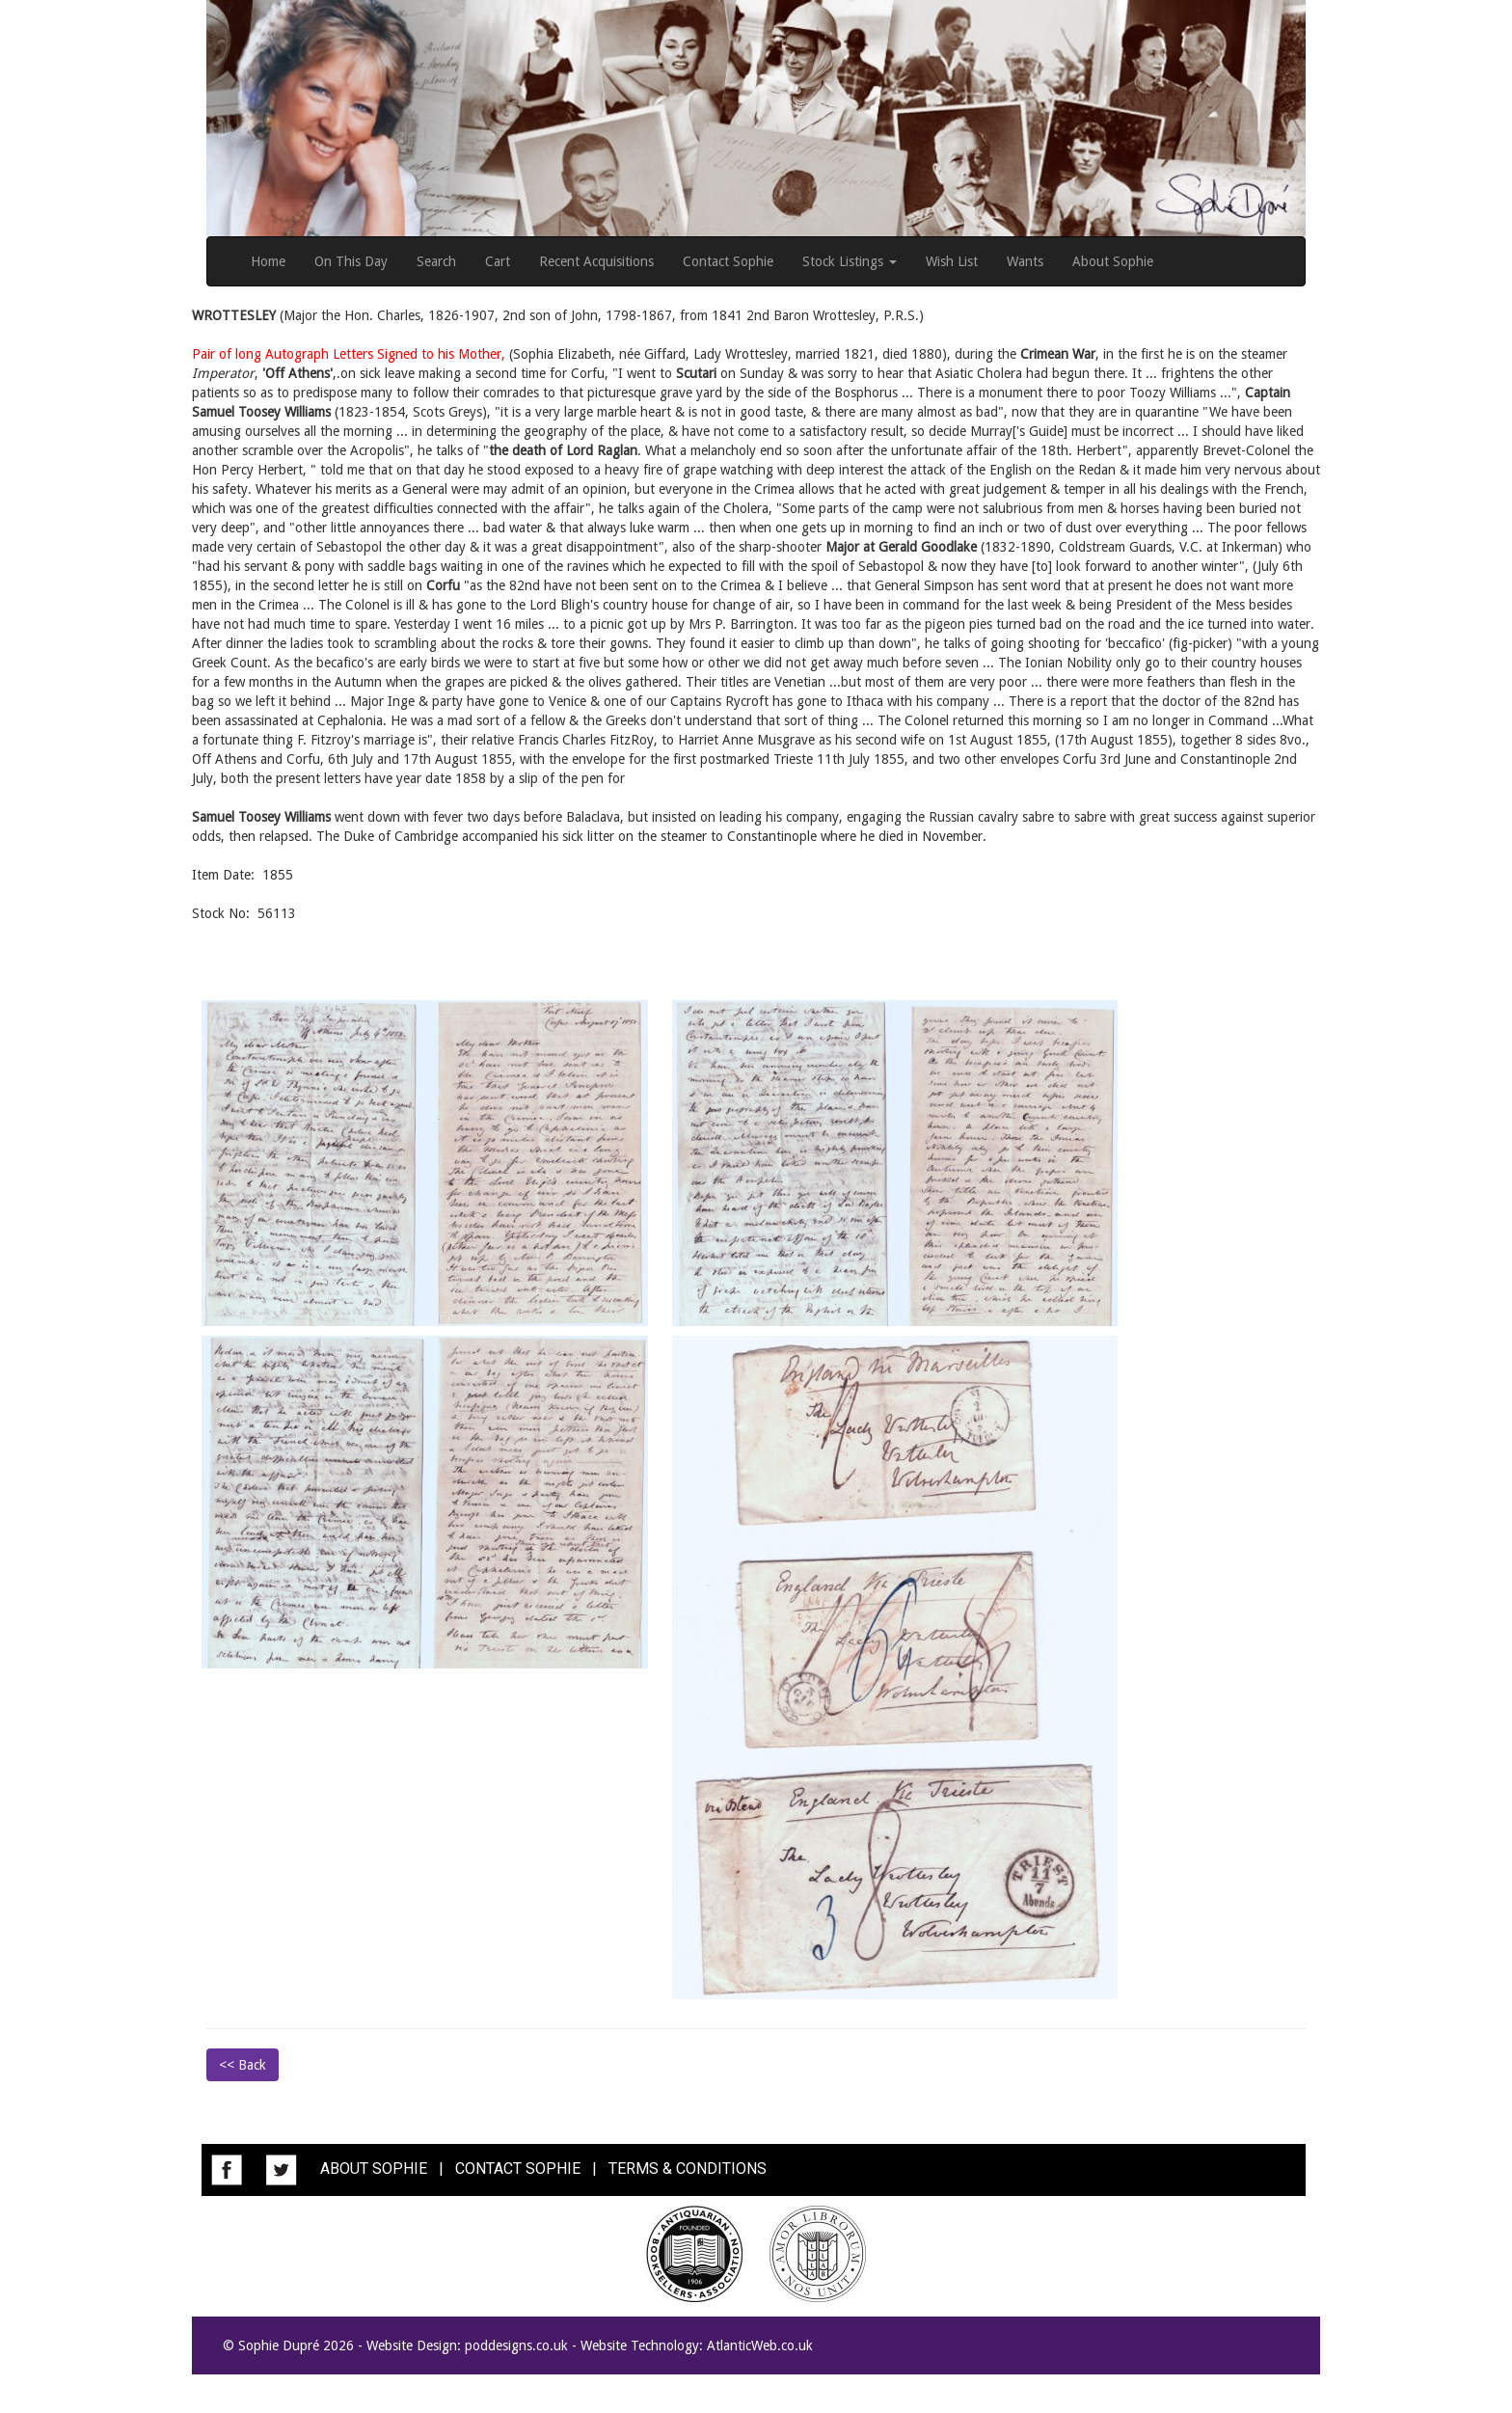  Describe the element at coordinates (1112, 261) in the screenshot. I see `About Sophie` at that location.